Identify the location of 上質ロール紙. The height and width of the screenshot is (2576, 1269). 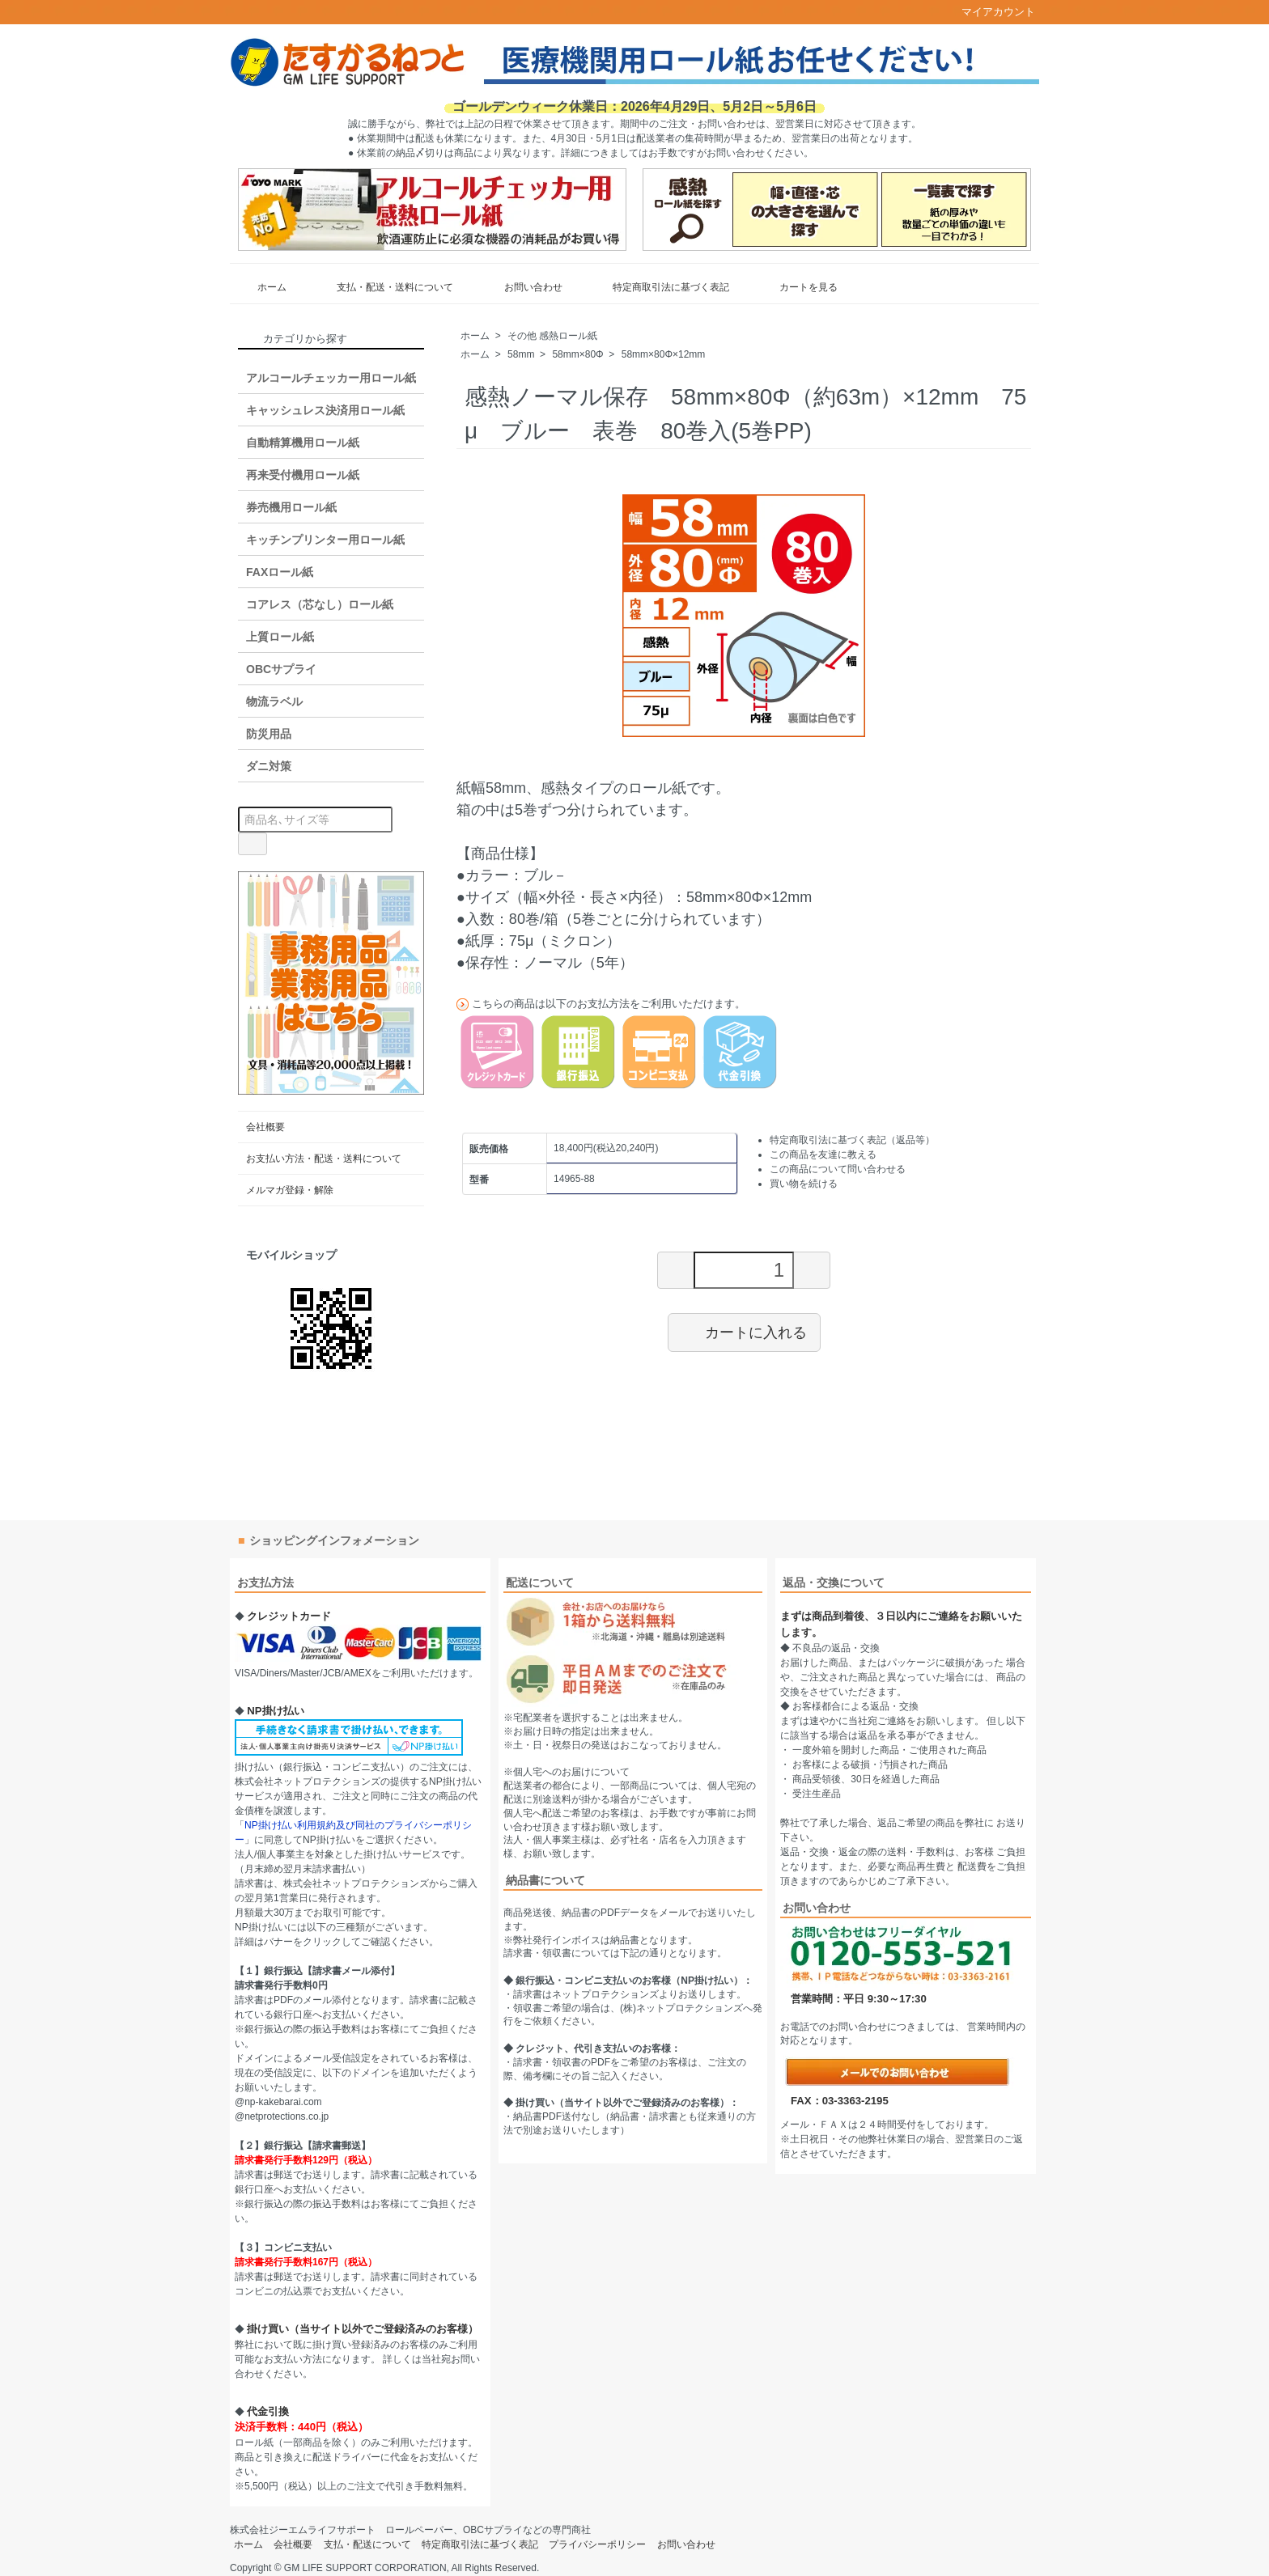
(280, 636).